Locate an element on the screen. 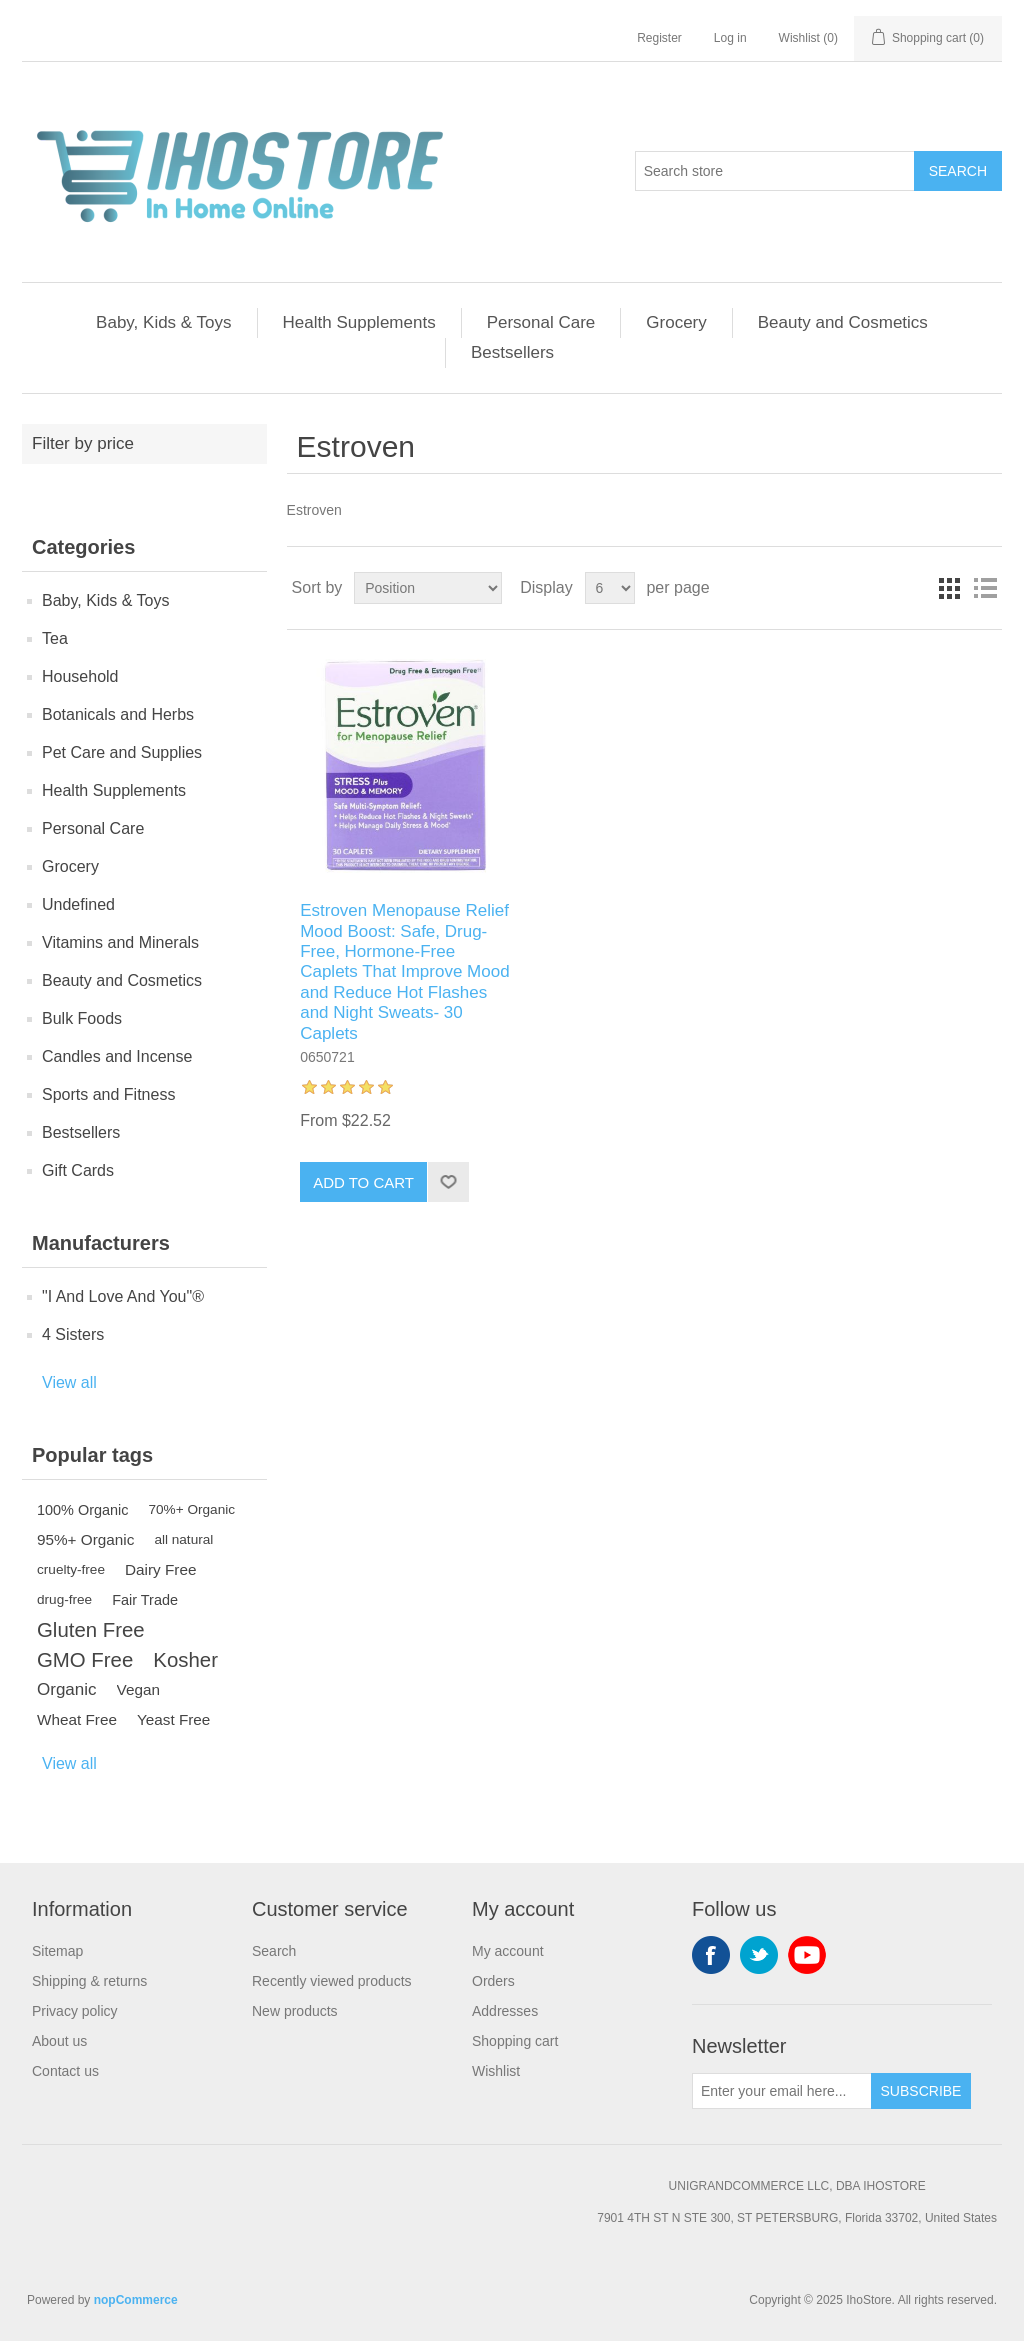 This screenshot has height=2341, width=1024. Vegan is located at coordinates (138, 1689).